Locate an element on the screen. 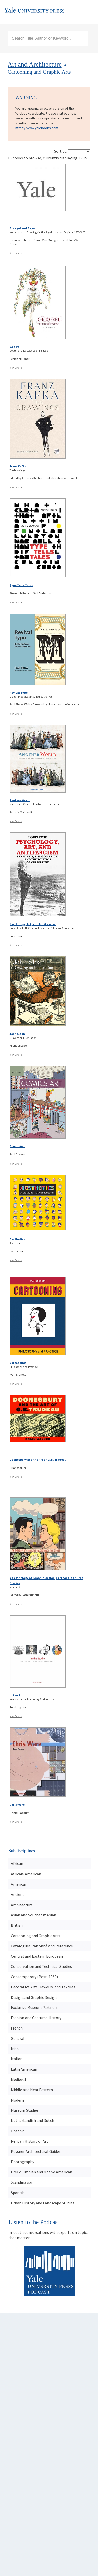 The height and width of the screenshot is (2576, 98). Bruegel and Beyond is located at coordinates (24, 228).